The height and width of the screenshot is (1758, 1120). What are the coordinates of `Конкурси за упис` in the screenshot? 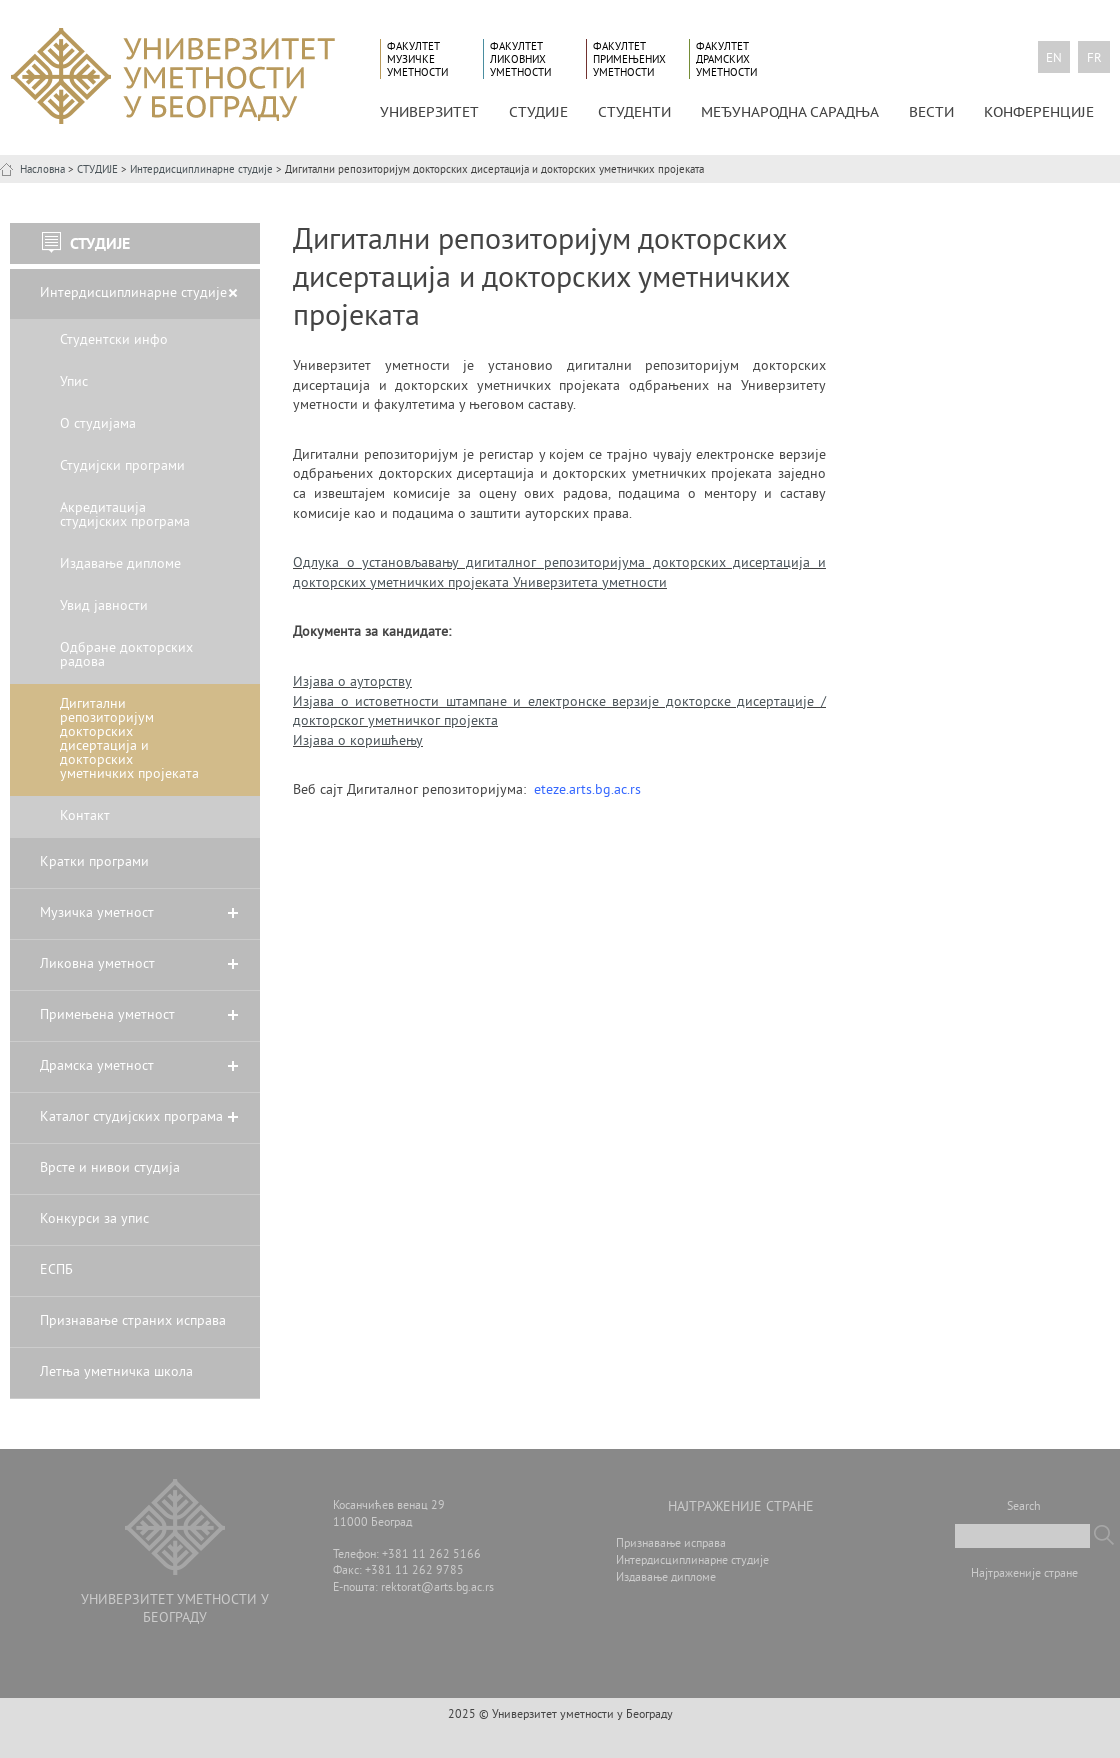 It's located at (94, 1219).